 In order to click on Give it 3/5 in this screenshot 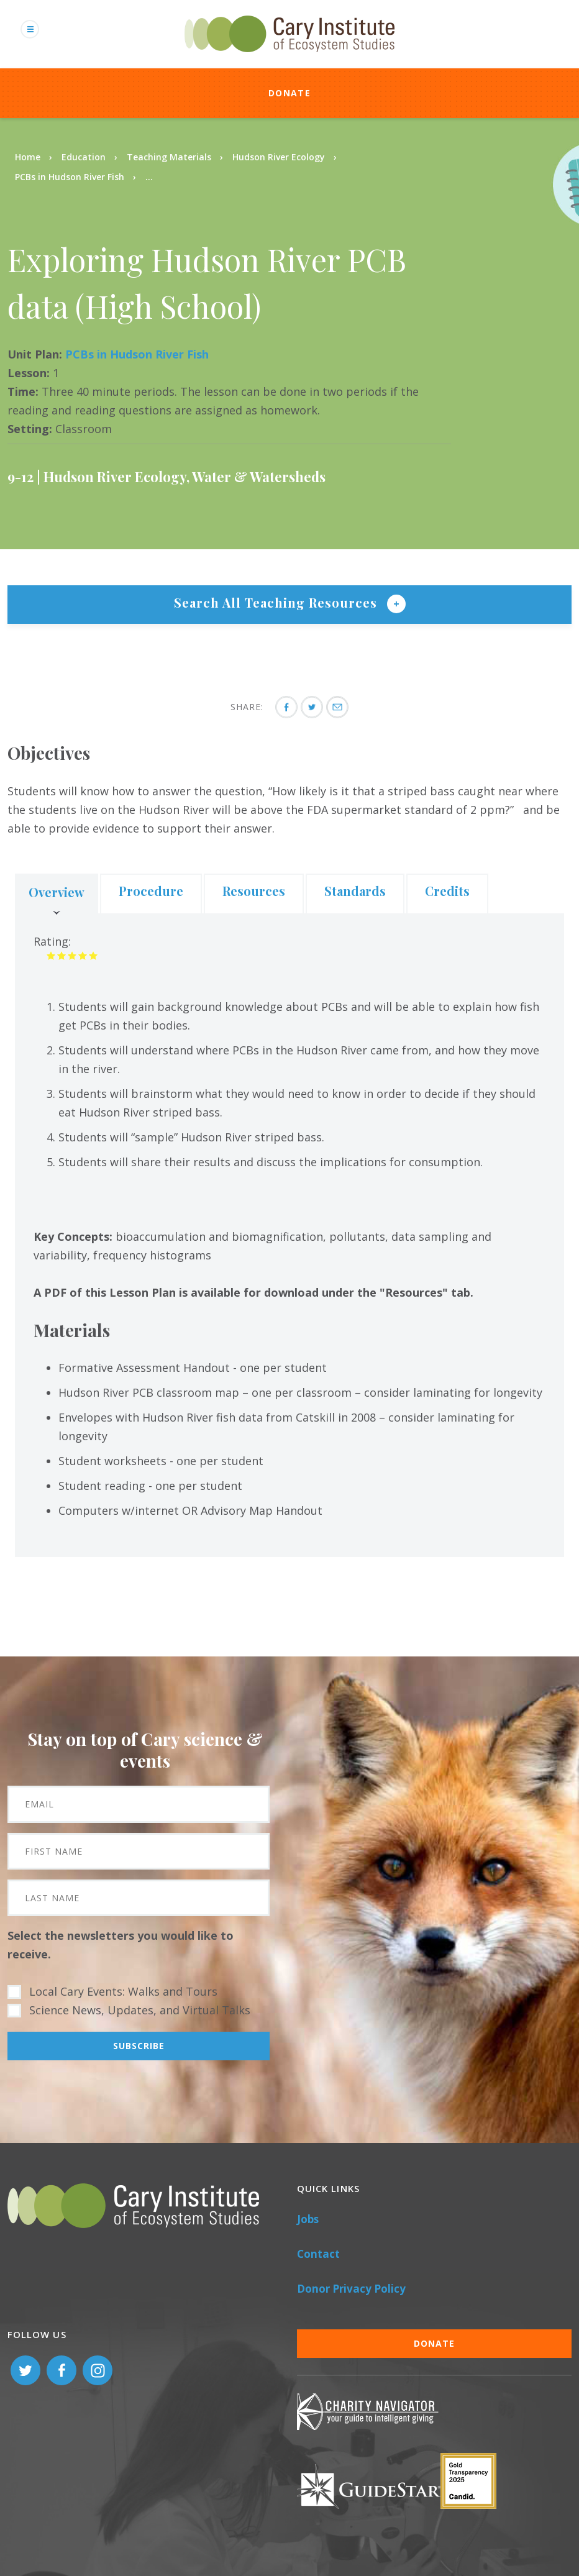, I will do `click(72, 955)`.